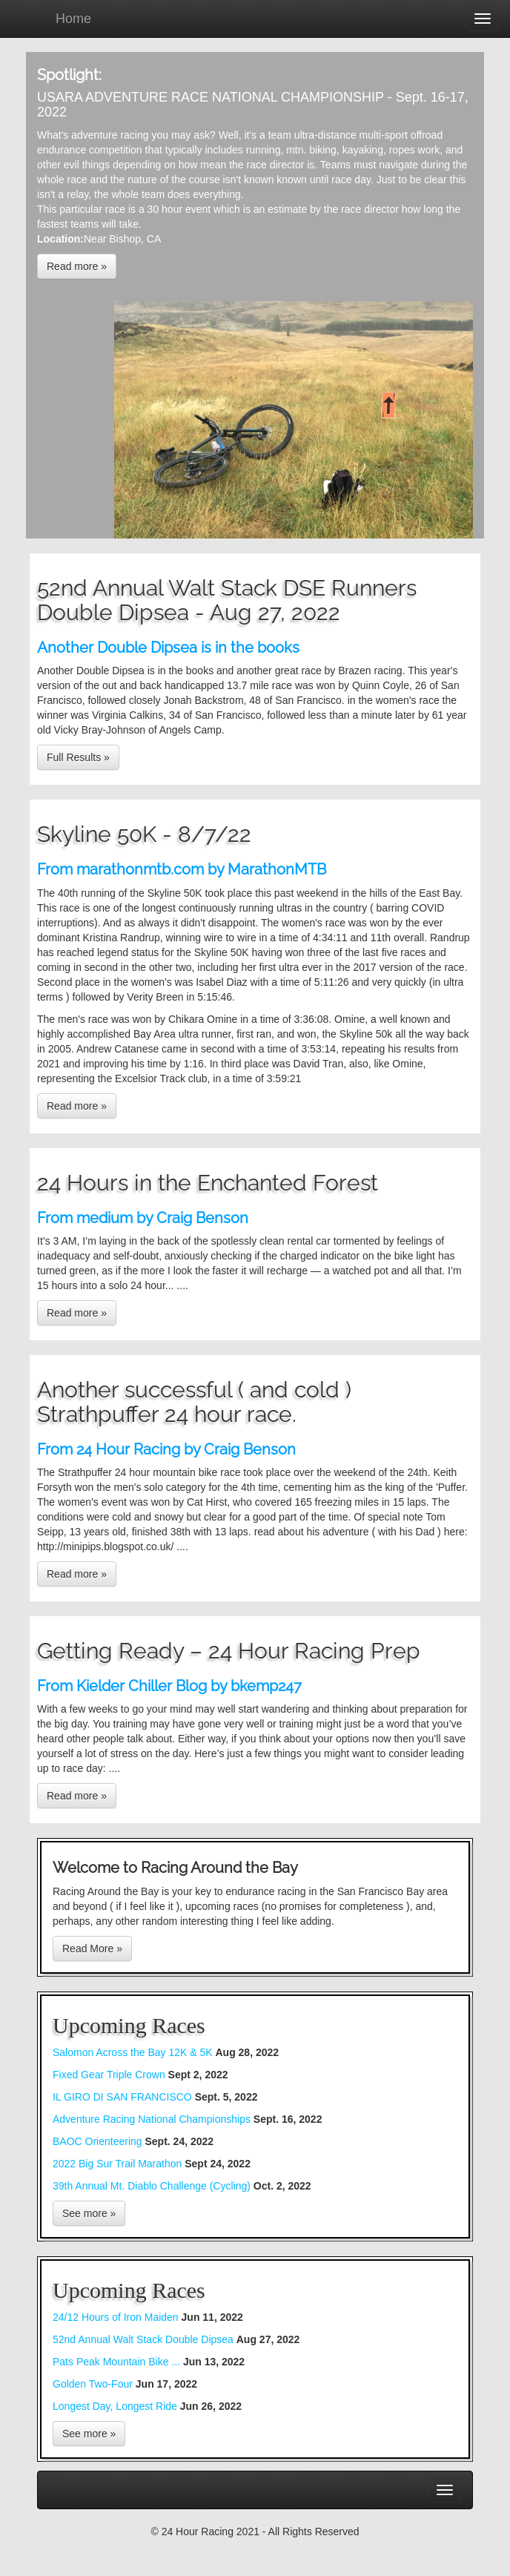  Describe the element at coordinates (94, 2384) in the screenshot. I see `Golden Two-Four` at that location.